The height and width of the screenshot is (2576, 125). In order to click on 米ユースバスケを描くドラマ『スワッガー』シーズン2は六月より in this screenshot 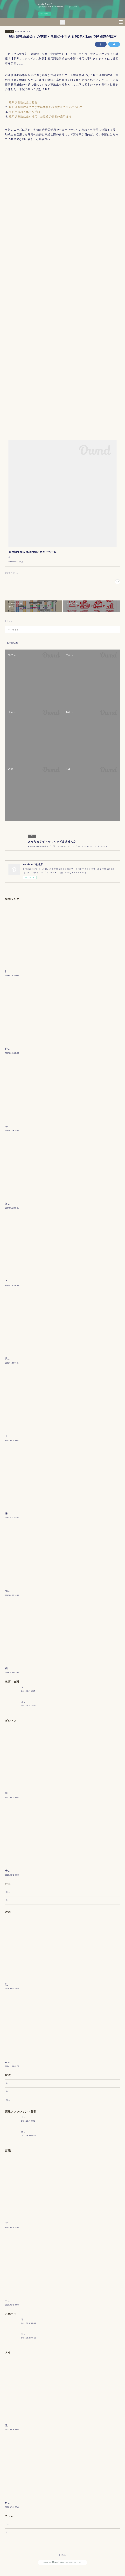, I will do `click(53, 2337)`.